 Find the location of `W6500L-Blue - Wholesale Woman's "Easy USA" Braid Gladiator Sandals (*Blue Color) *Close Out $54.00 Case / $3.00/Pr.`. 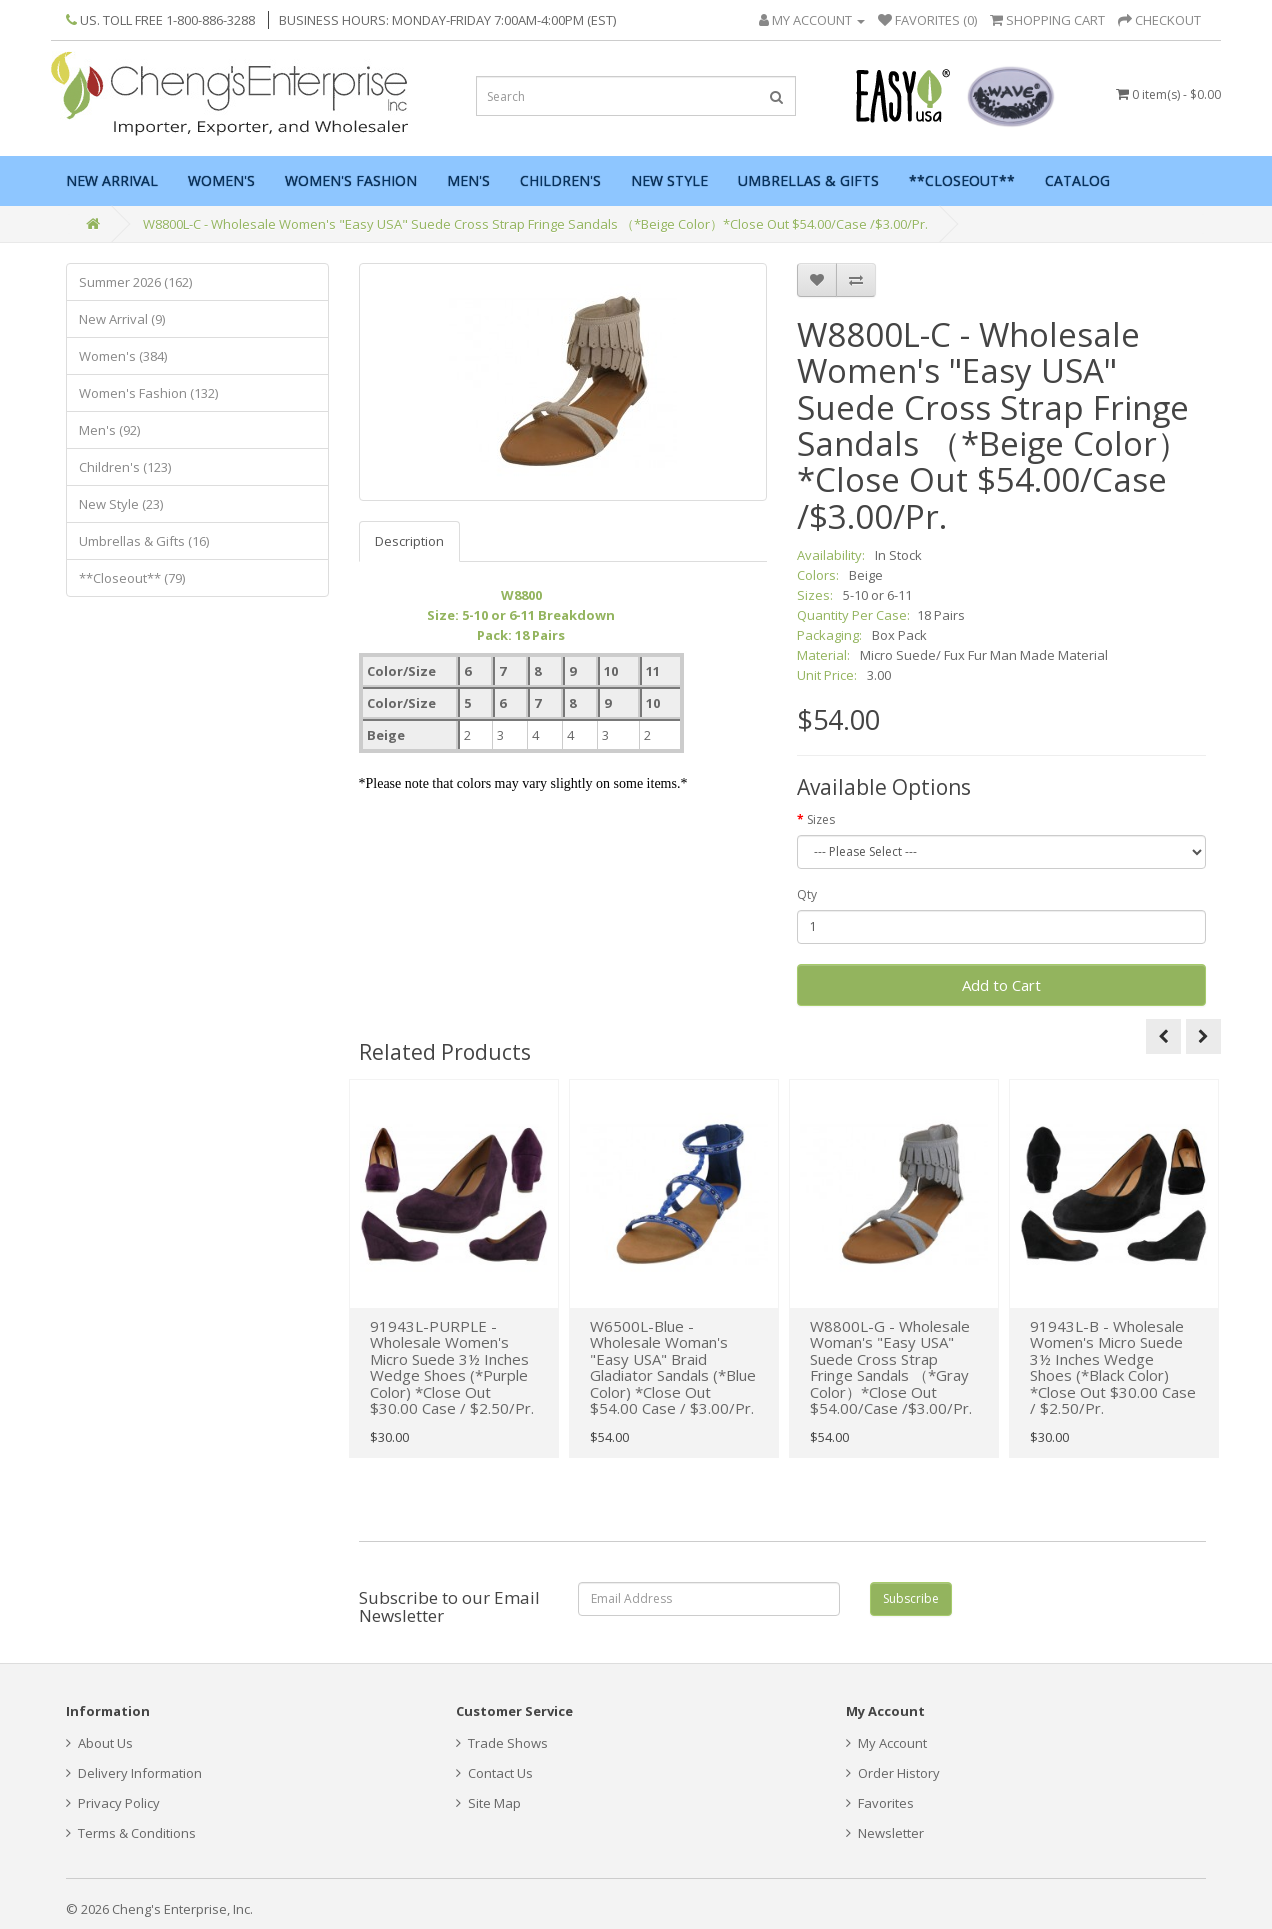

W6500L-Blue - Wholesale Woman's "Easy USA" Braid Gladiator Sandals (*Blue Color) *Close Out $54.00 Case / $3.00/Pr. is located at coordinates (673, 1367).